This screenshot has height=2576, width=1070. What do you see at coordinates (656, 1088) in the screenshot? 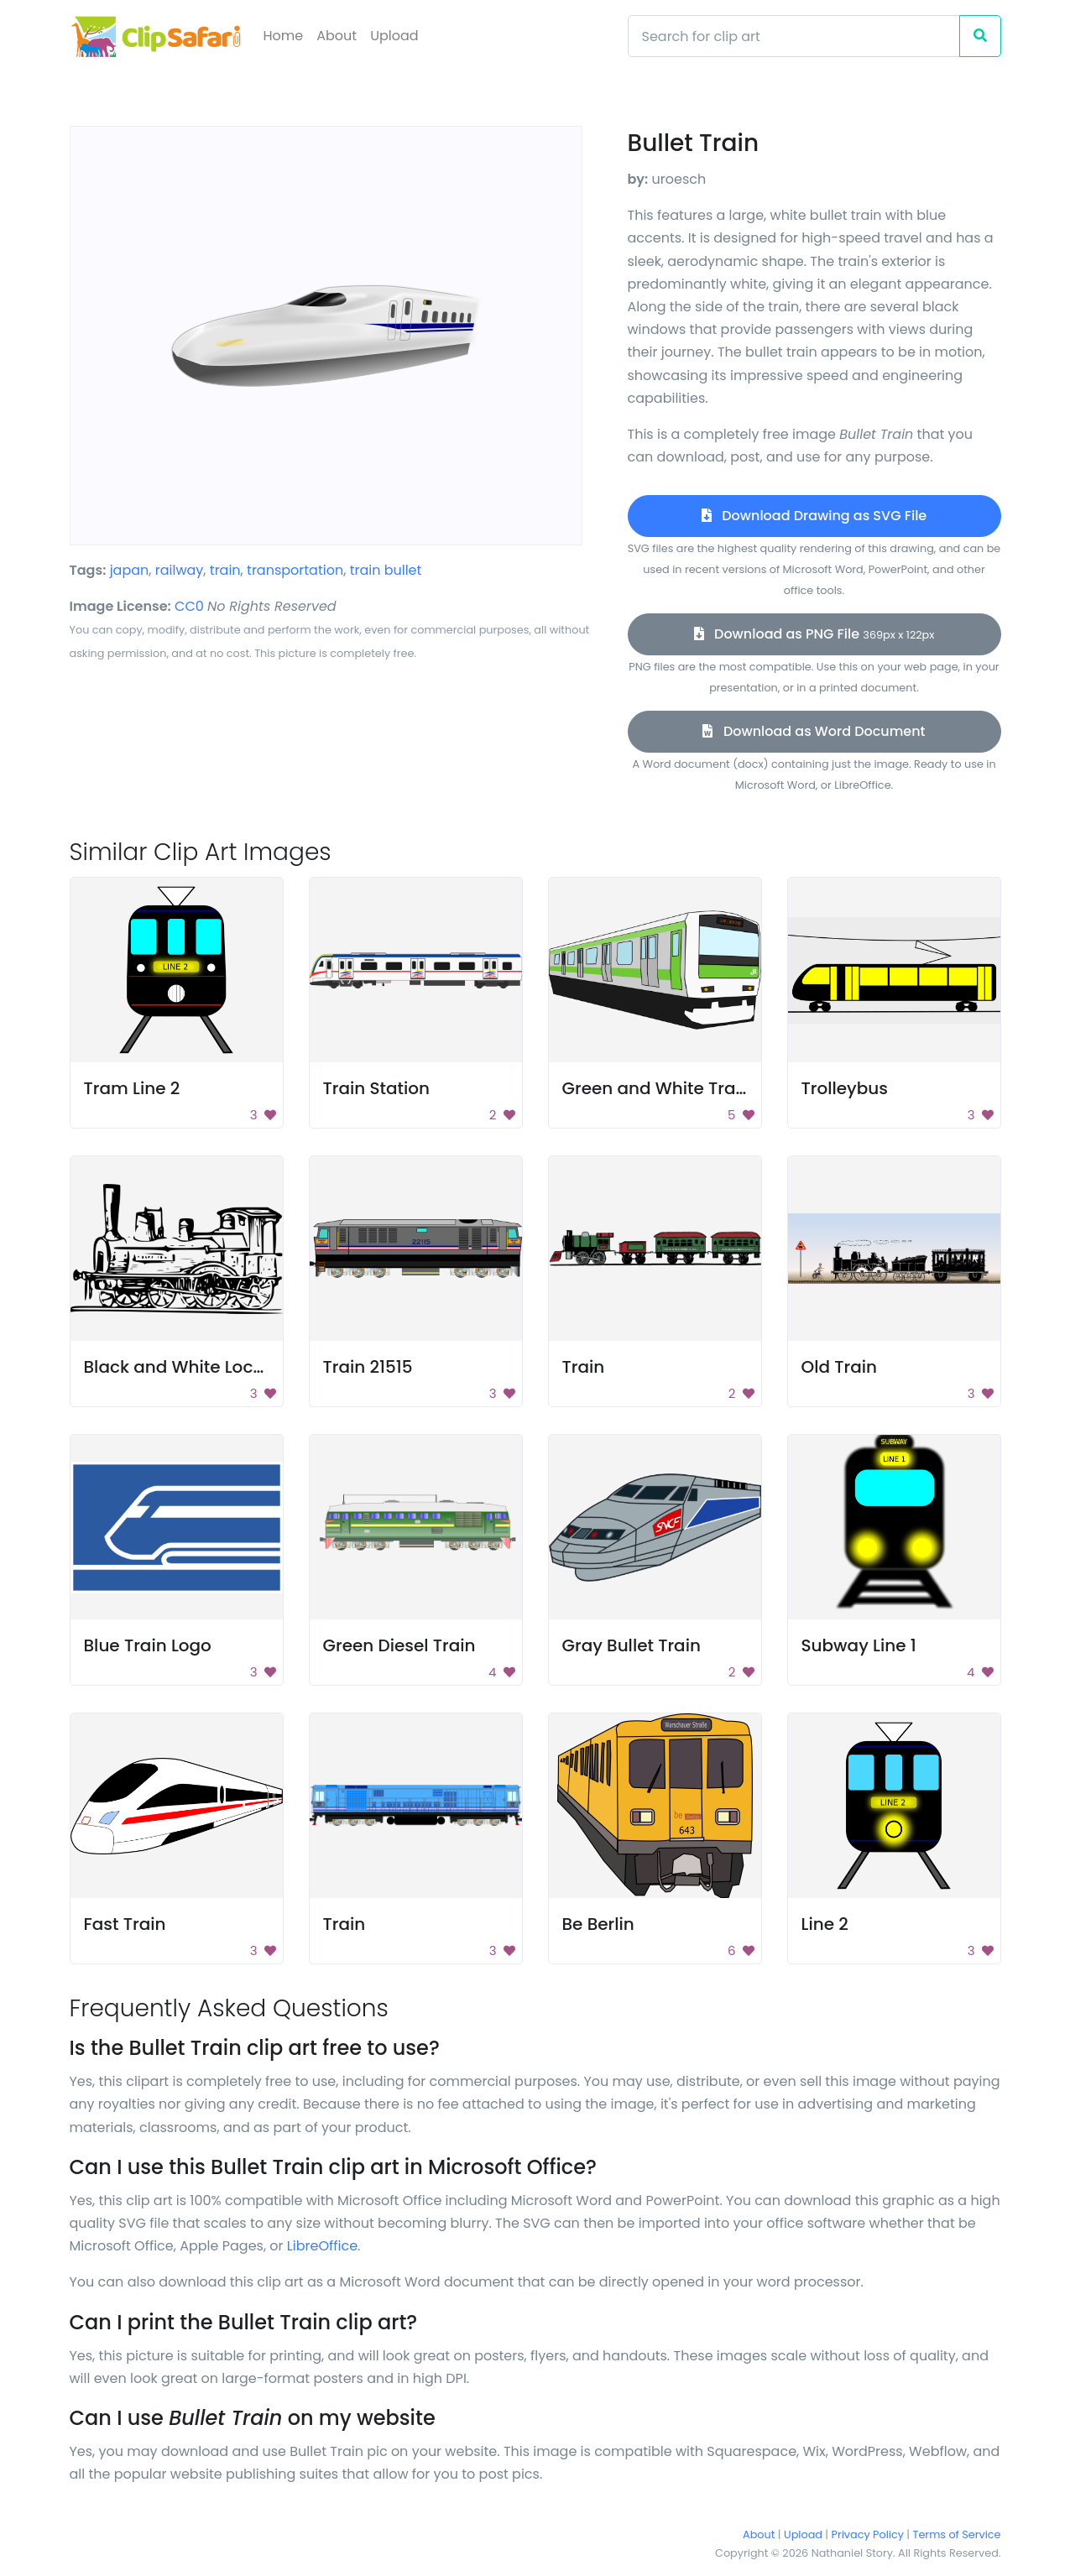
I see `Green and White Train` at bounding box center [656, 1088].